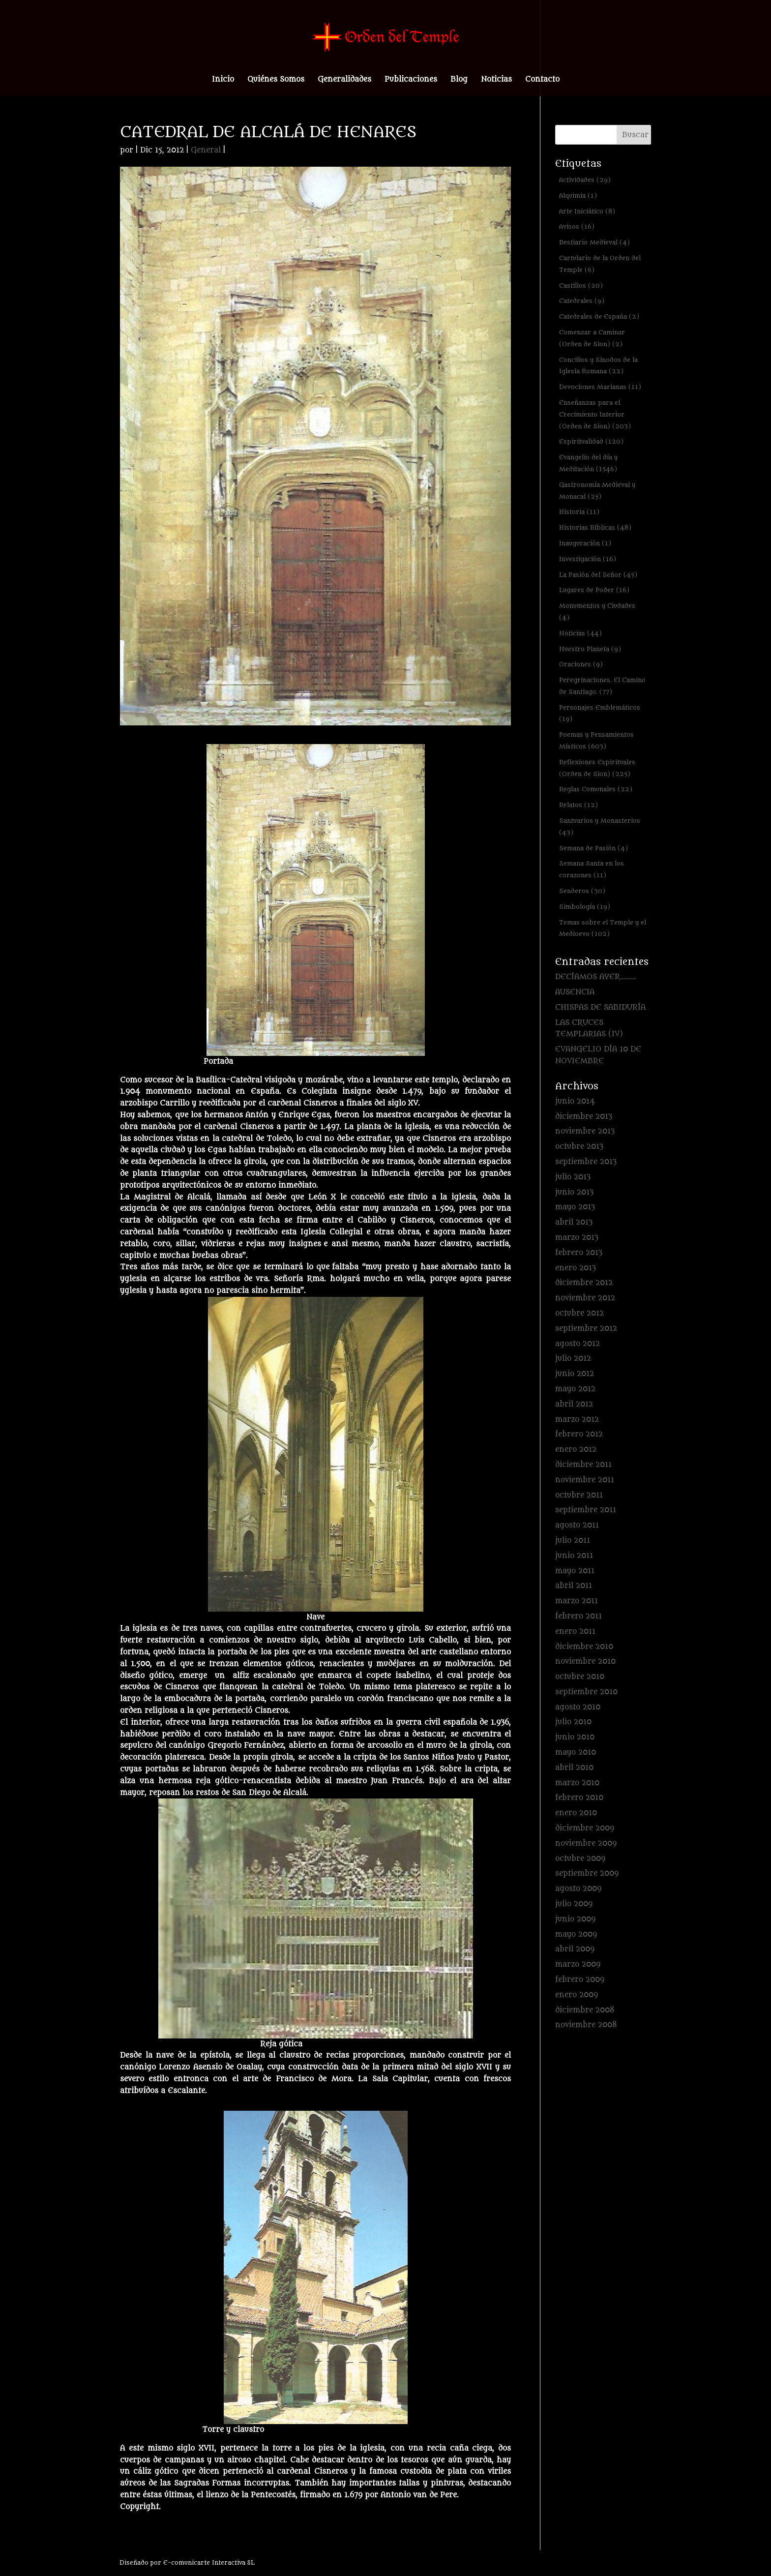 This screenshot has width=771, height=2576. What do you see at coordinates (584, 1647) in the screenshot?
I see `diciembre 2010` at bounding box center [584, 1647].